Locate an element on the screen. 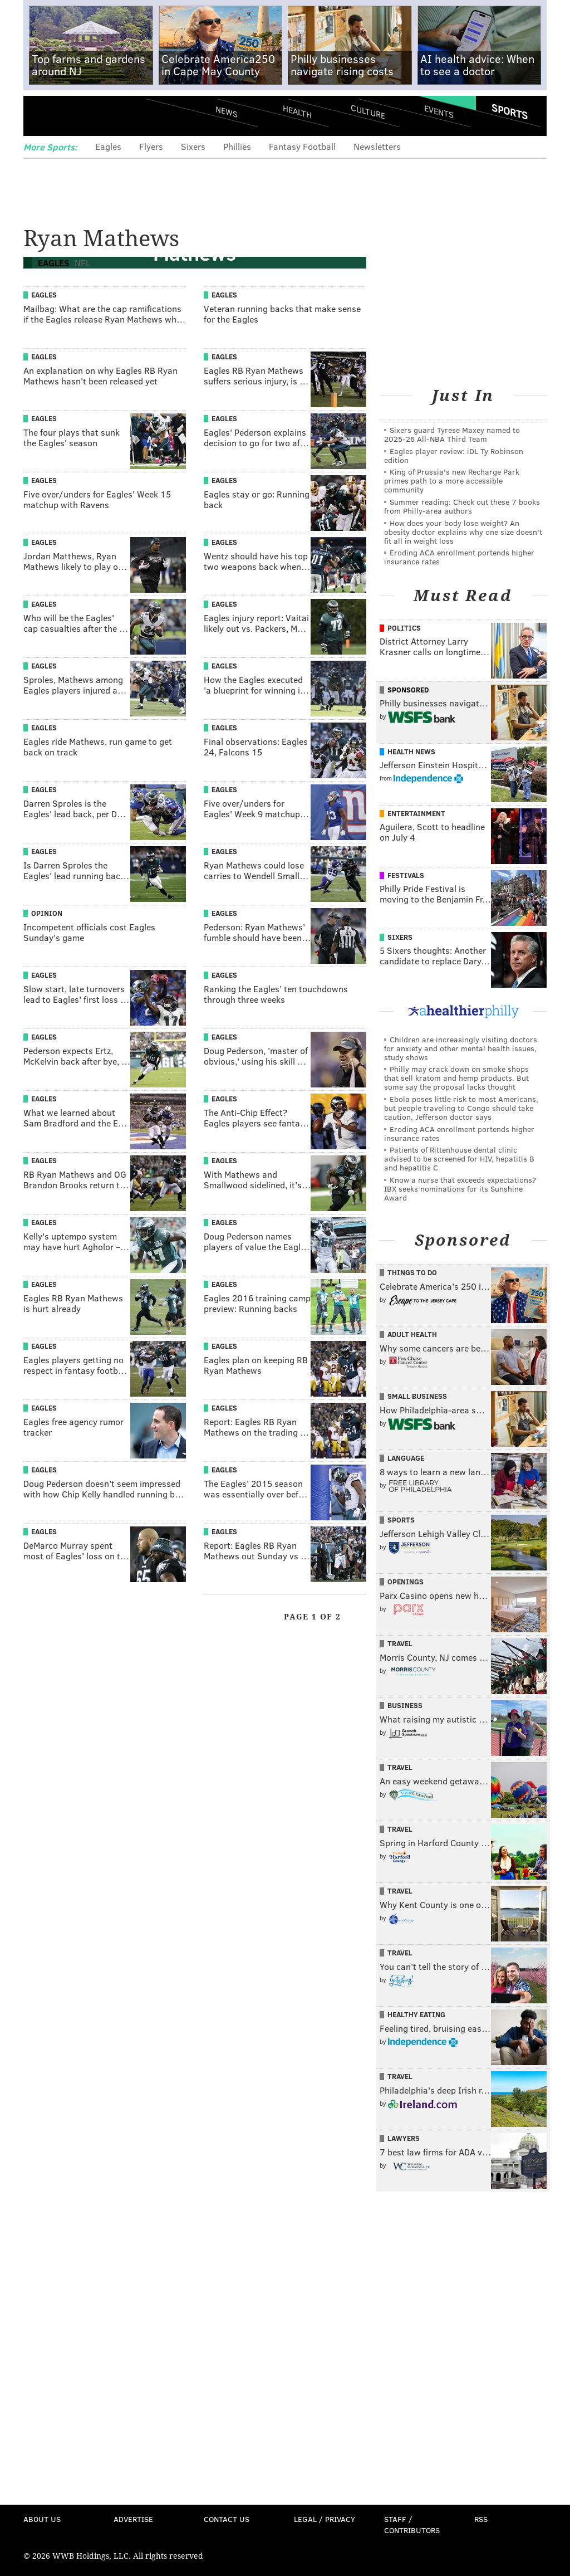 This screenshot has height=2576, width=570. Travel is located at coordinates (399, 1643).